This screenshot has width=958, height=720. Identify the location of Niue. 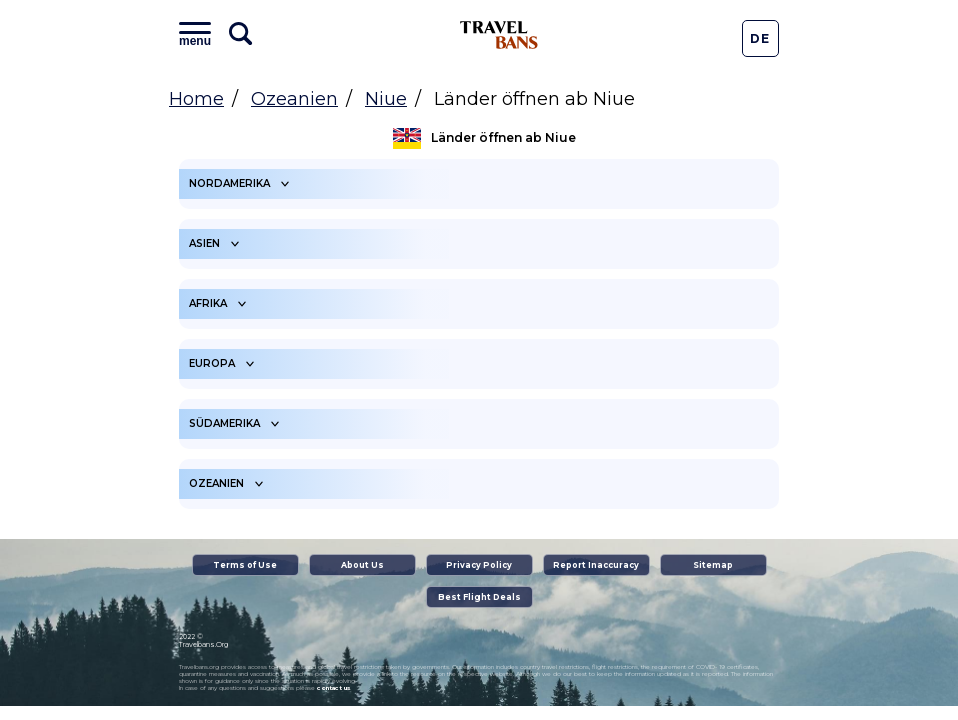
(386, 99).